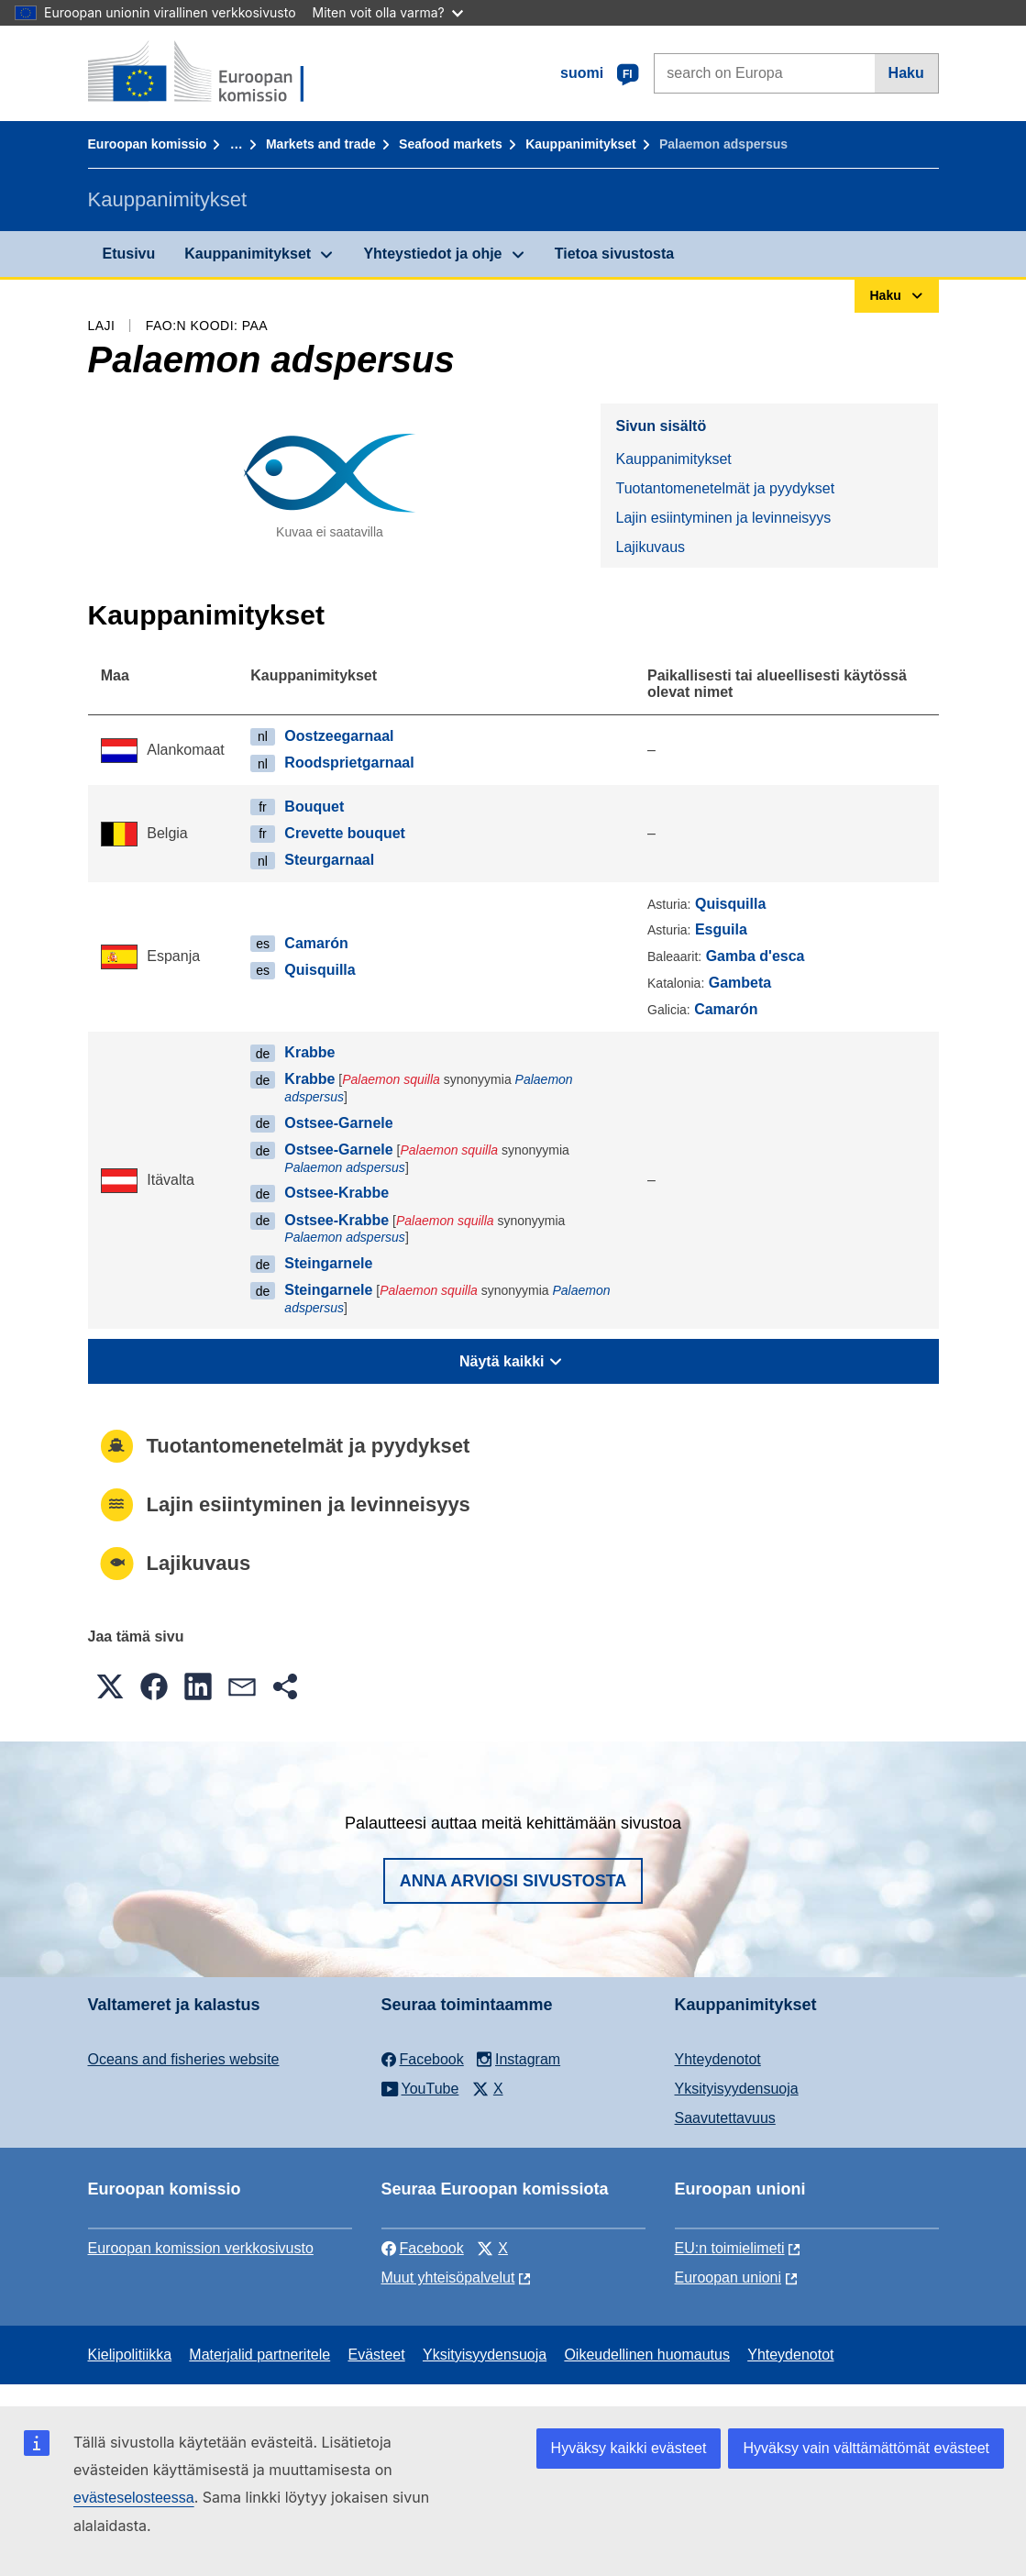 The width and height of the screenshot is (1026, 2576). I want to click on Hyväksy kaikki evästeet, so click(629, 2448).